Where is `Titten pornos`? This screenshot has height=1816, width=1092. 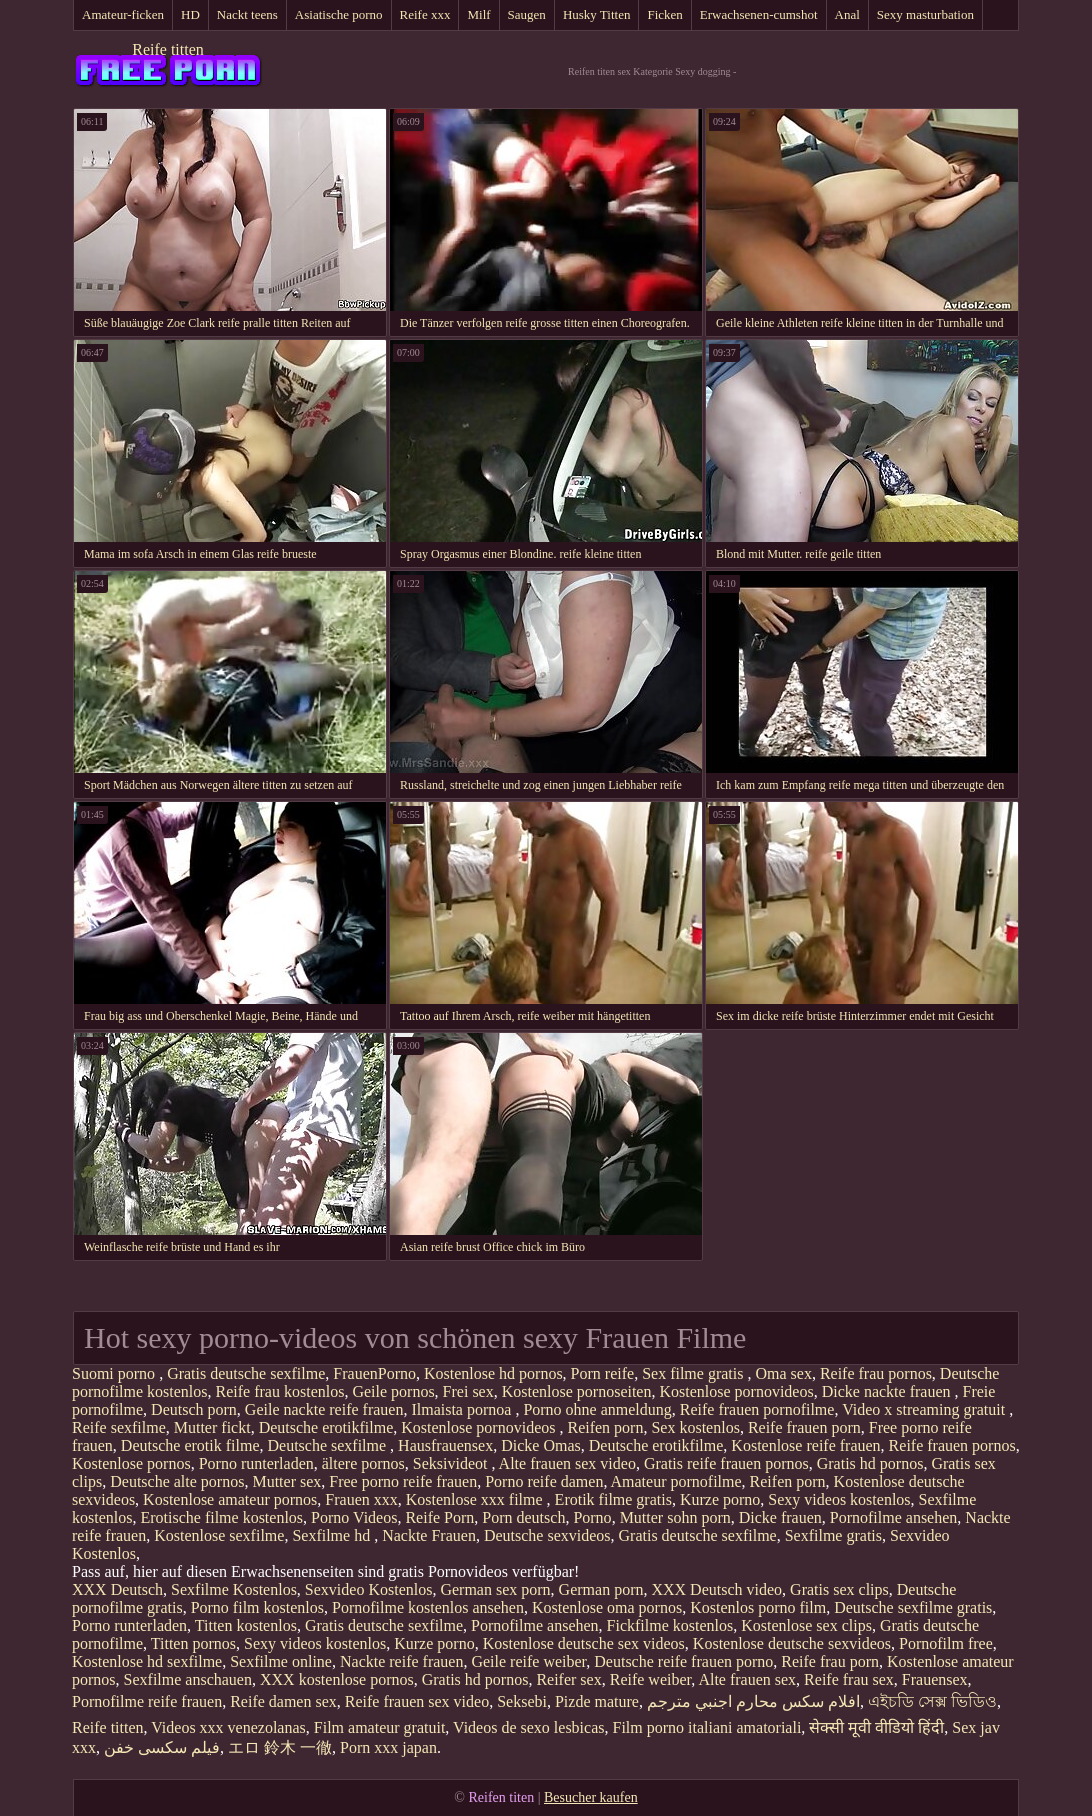
Titten pornos is located at coordinates (193, 1643).